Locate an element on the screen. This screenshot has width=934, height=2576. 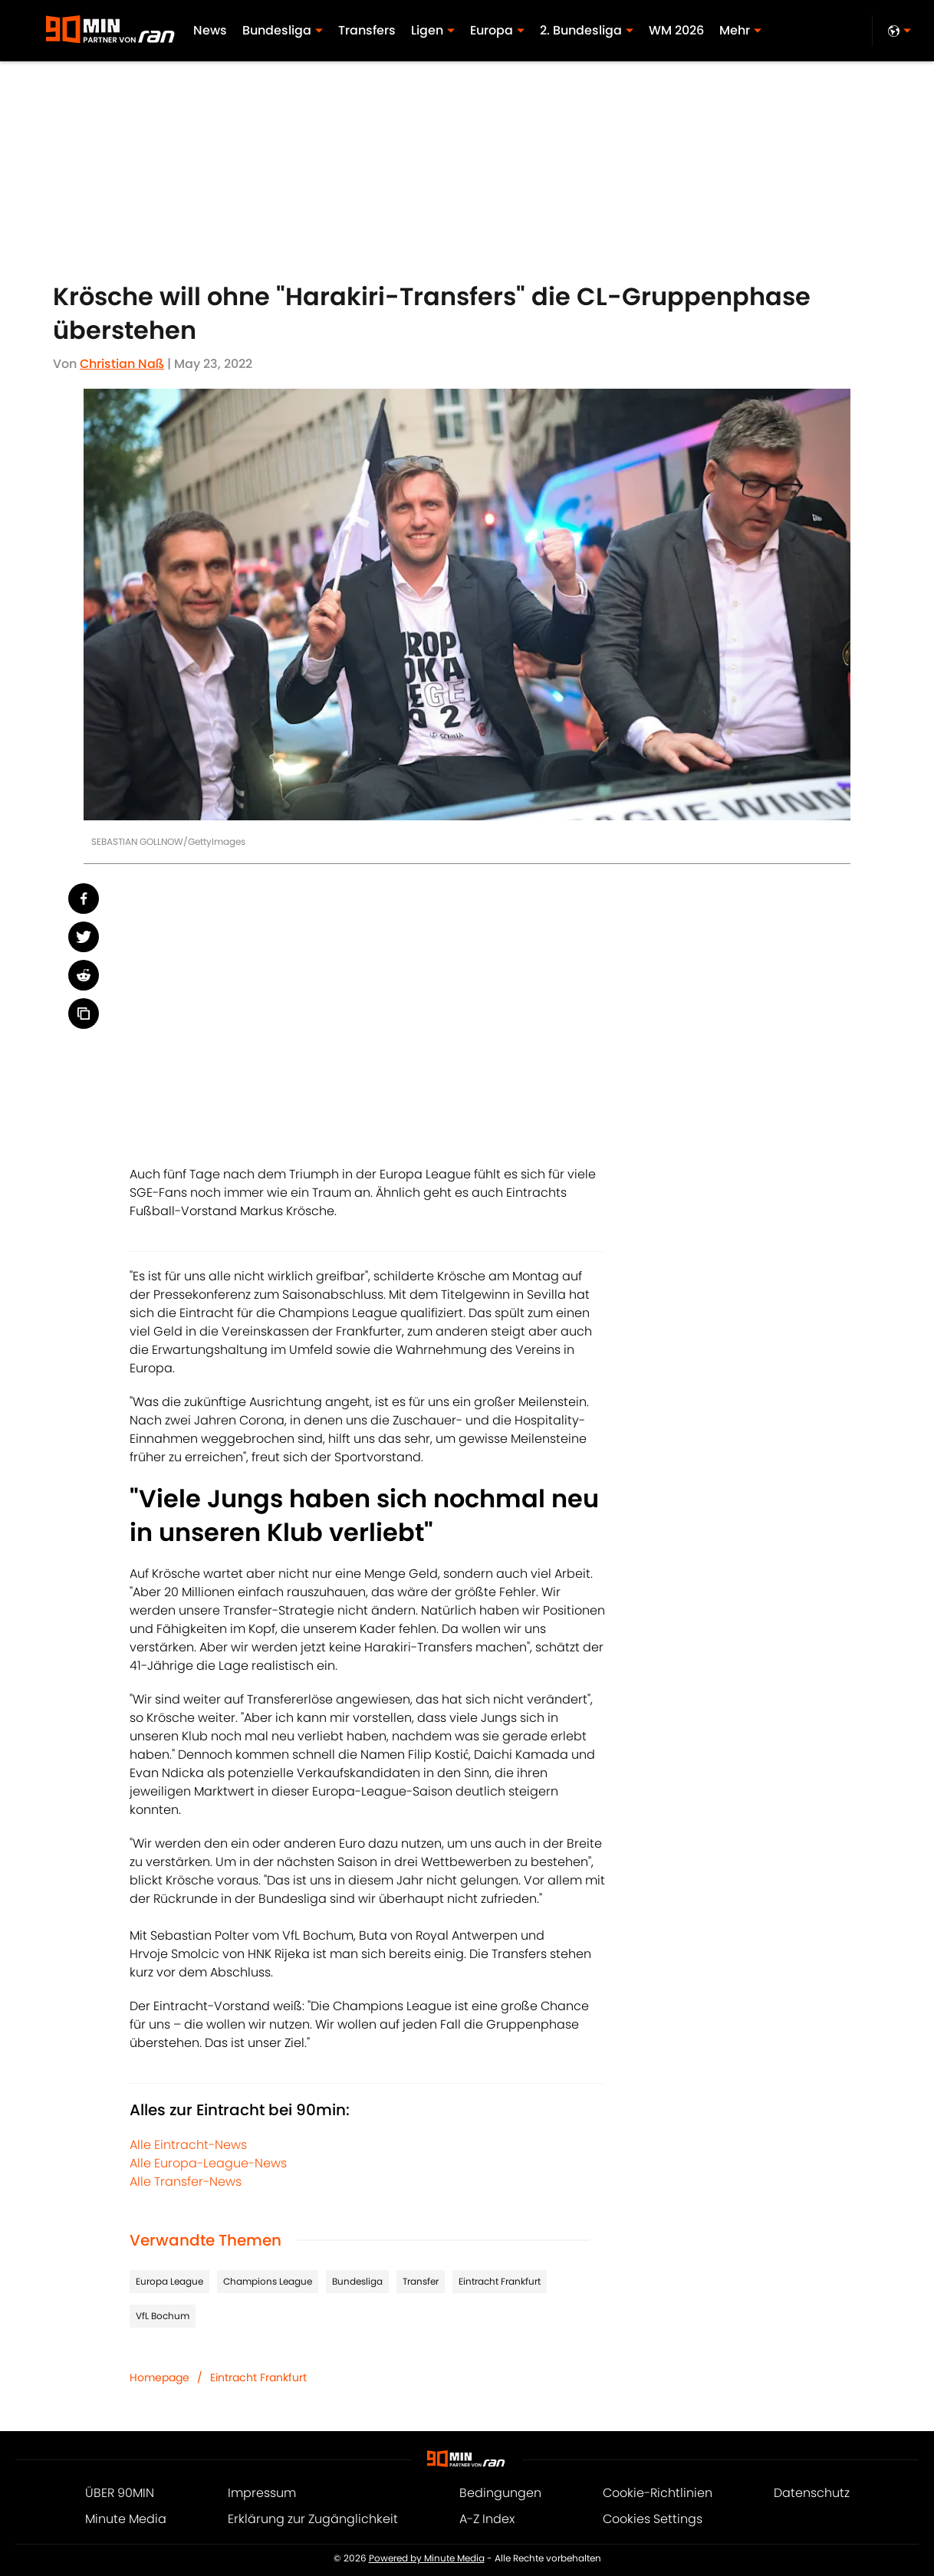
A-Z Index is located at coordinates (487, 2519).